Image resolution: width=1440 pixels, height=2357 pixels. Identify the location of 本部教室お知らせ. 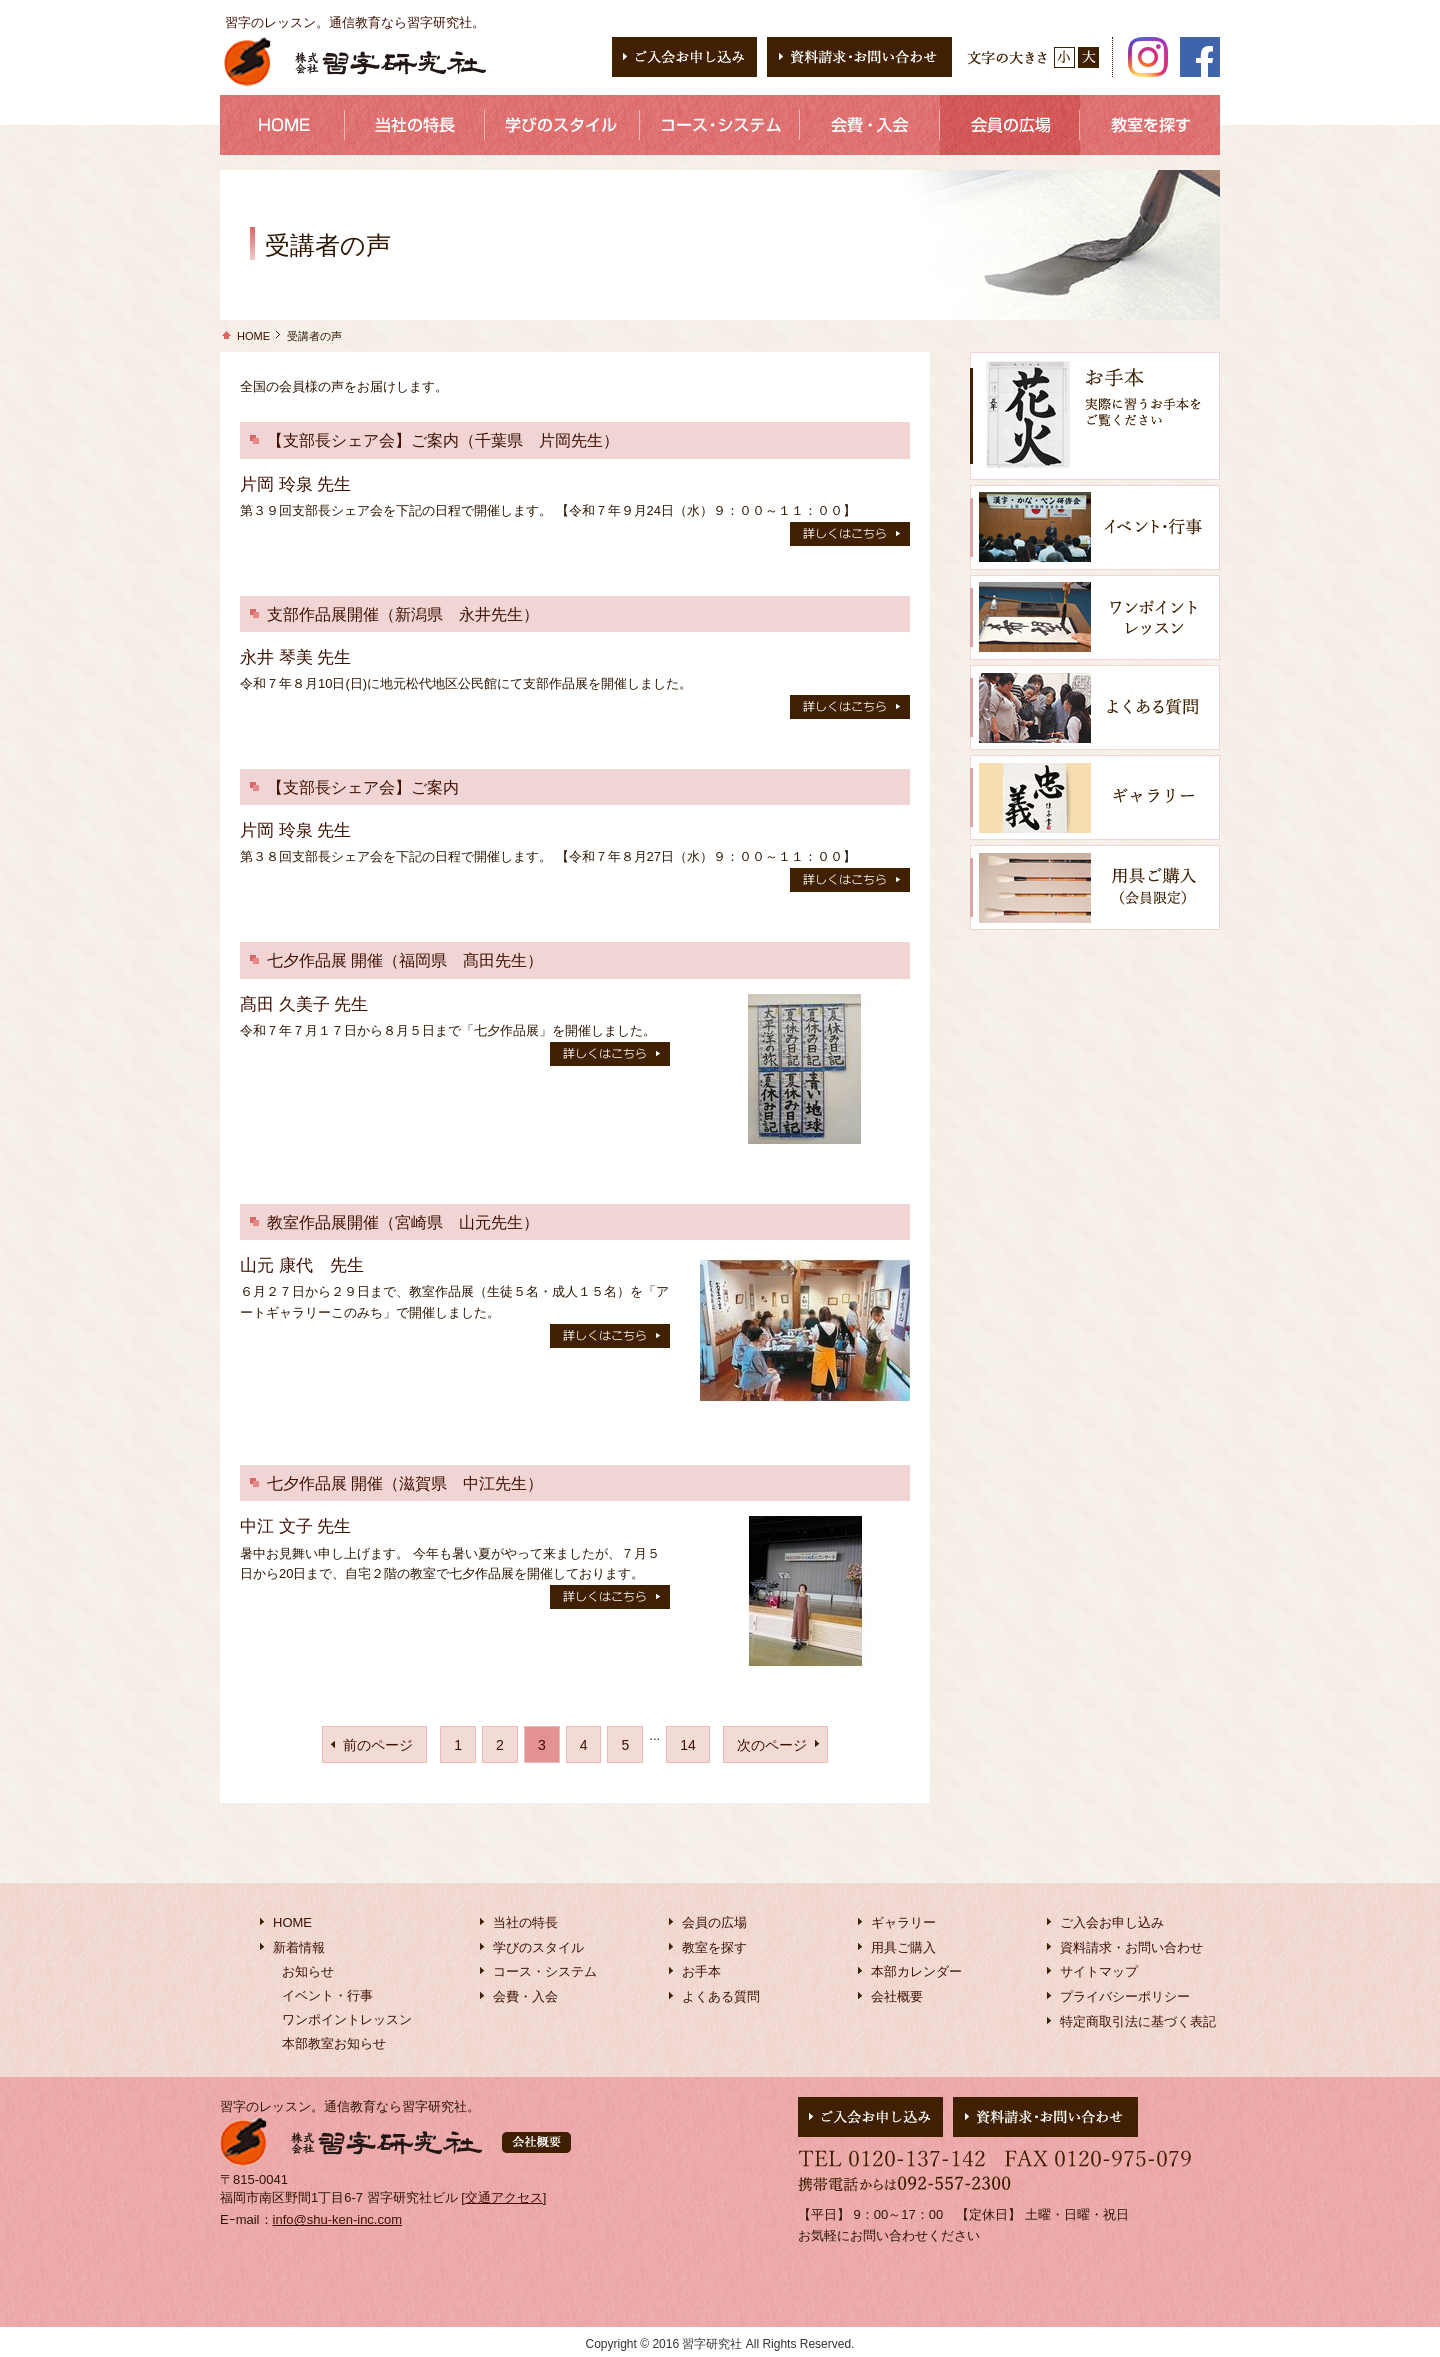
(334, 2043).